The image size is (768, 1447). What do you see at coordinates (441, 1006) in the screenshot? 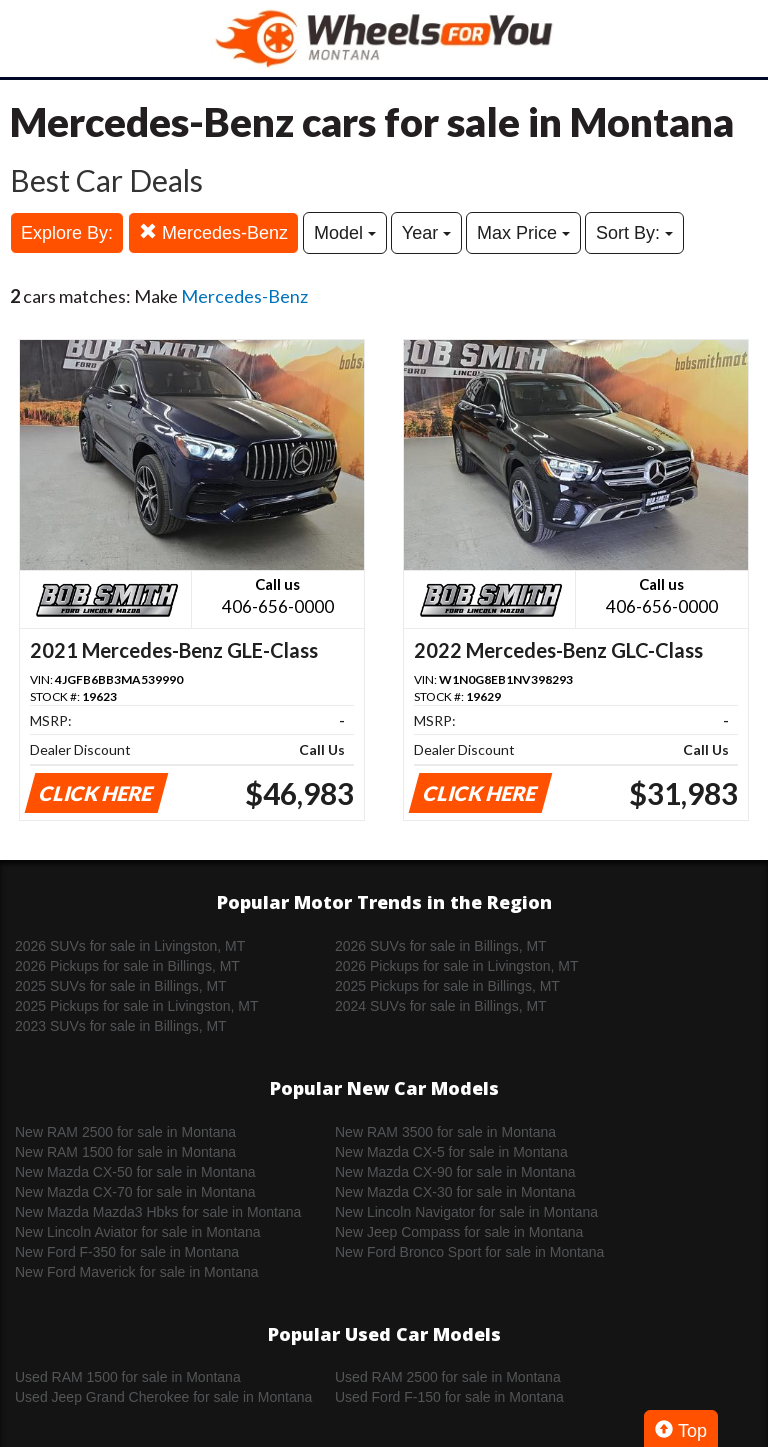
I see `2024 SUVs for sale in Billings, MT` at bounding box center [441, 1006].